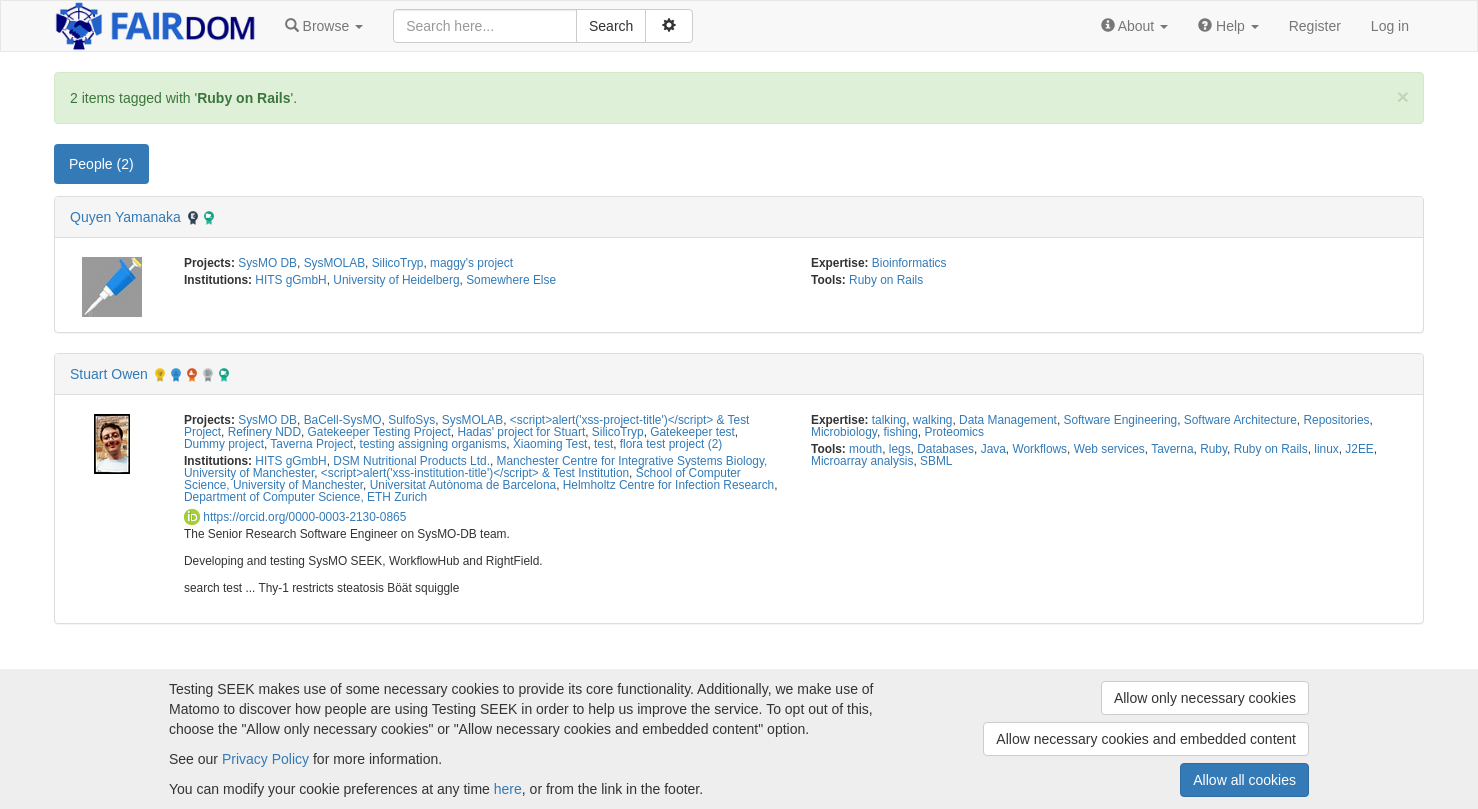 The image size is (1478, 809). Describe the element at coordinates (521, 432) in the screenshot. I see `Hadas' project for Stuart` at that location.